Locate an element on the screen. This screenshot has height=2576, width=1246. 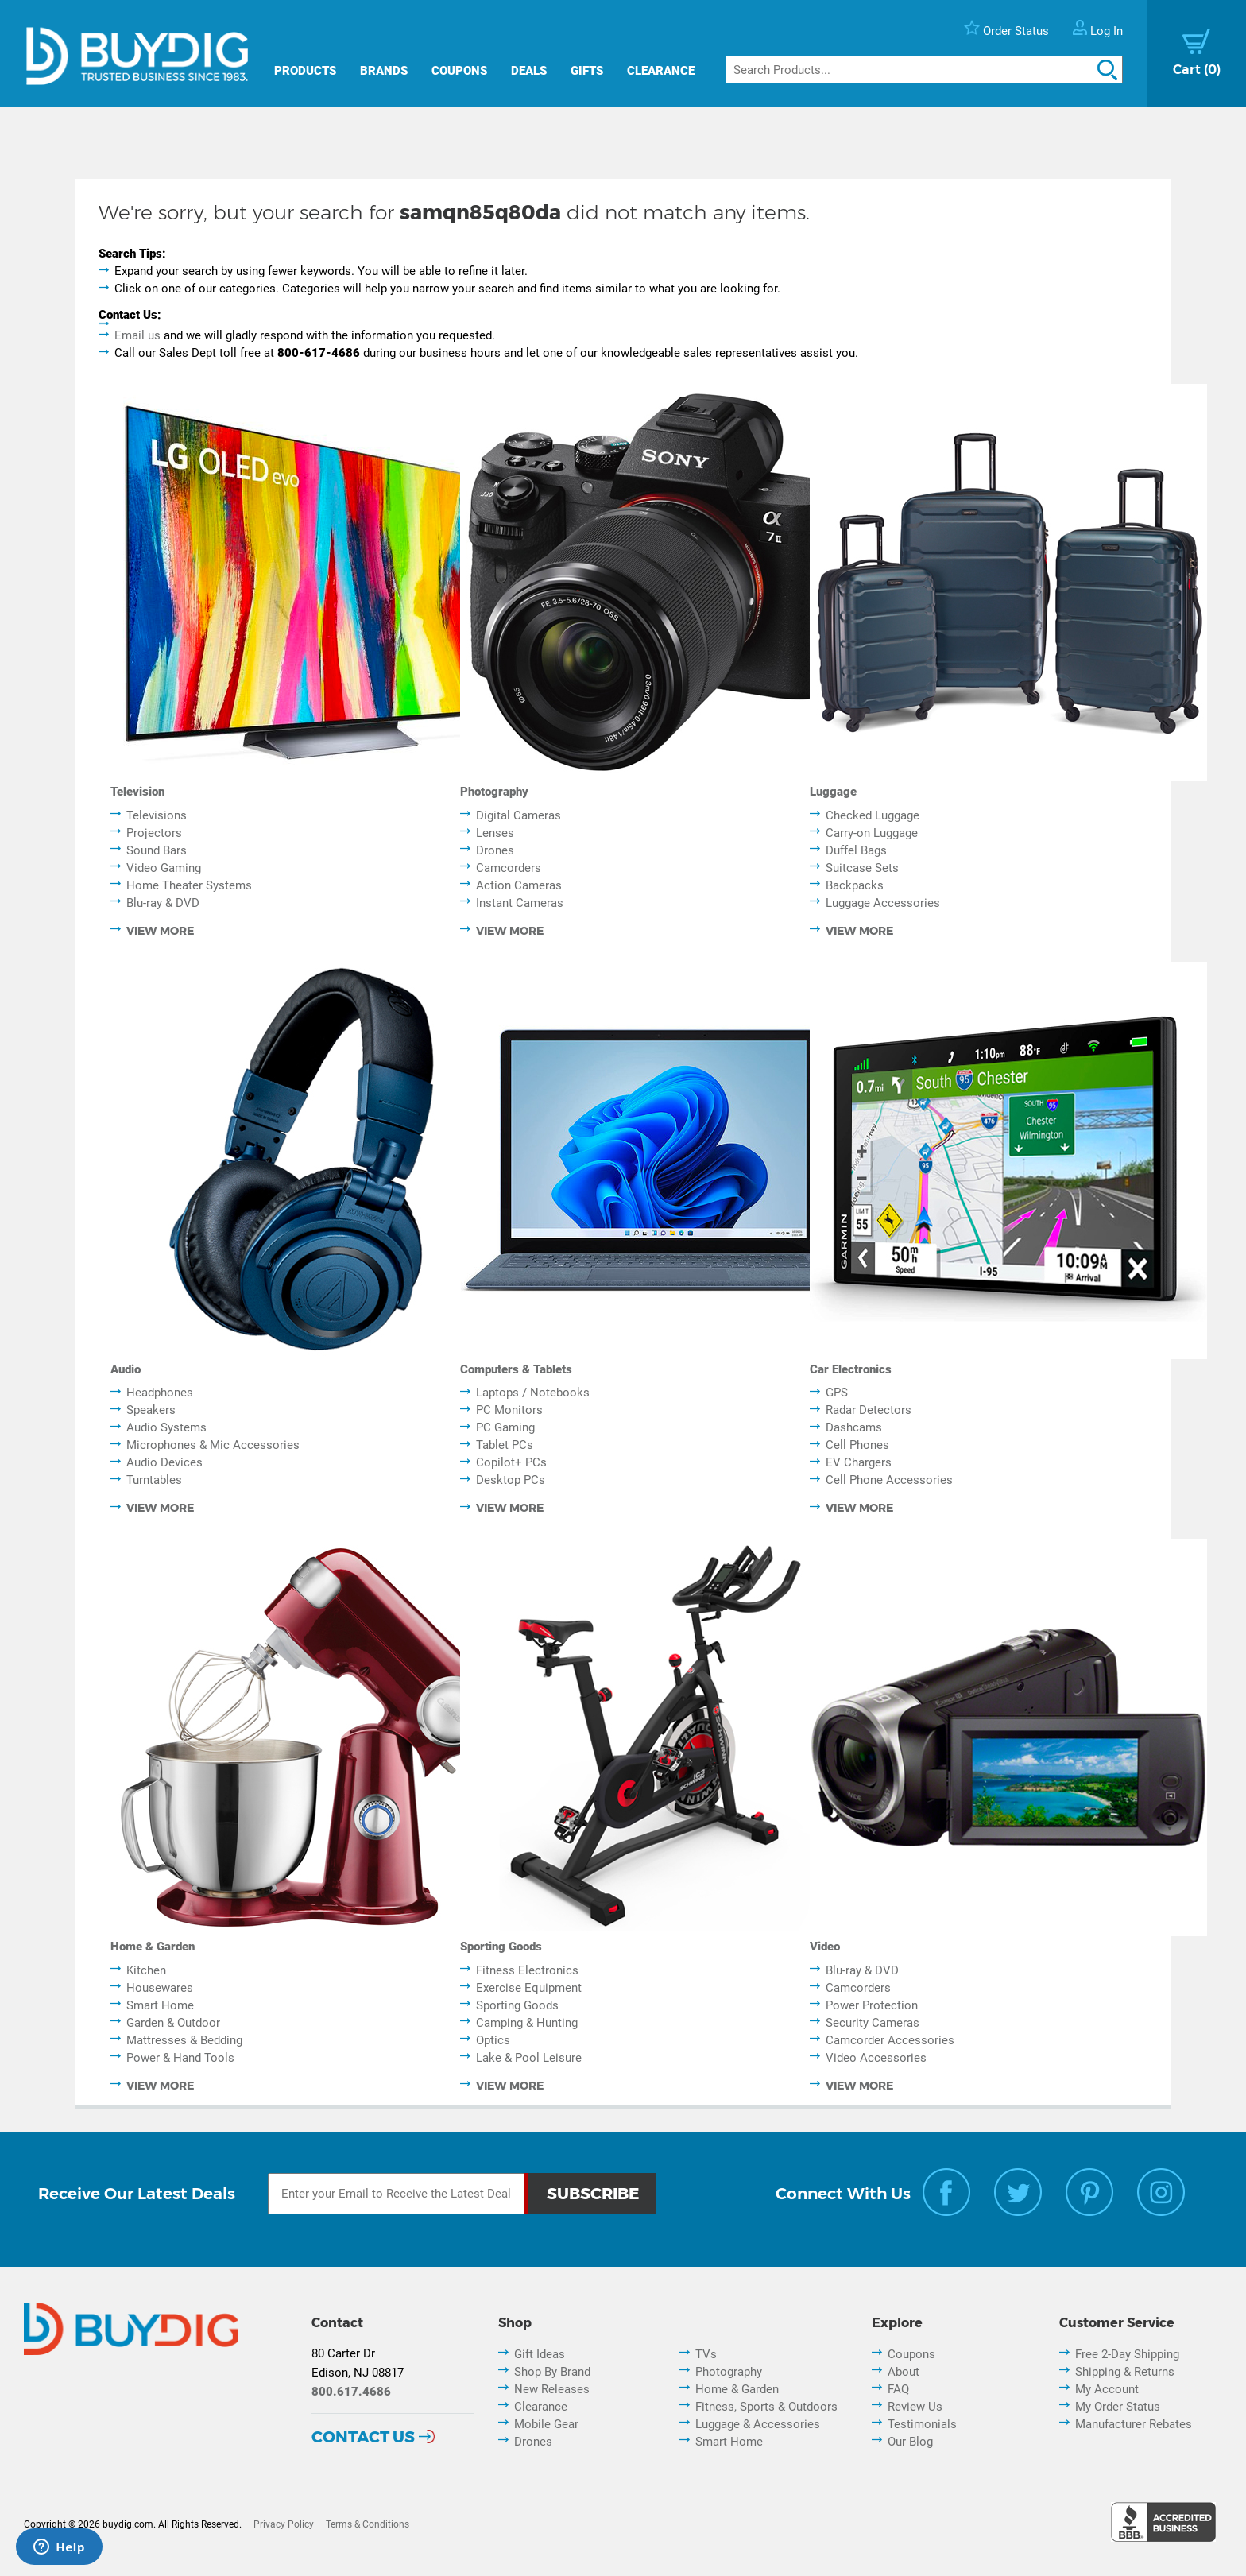
Luggage & Accessories is located at coordinates (757, 2424).